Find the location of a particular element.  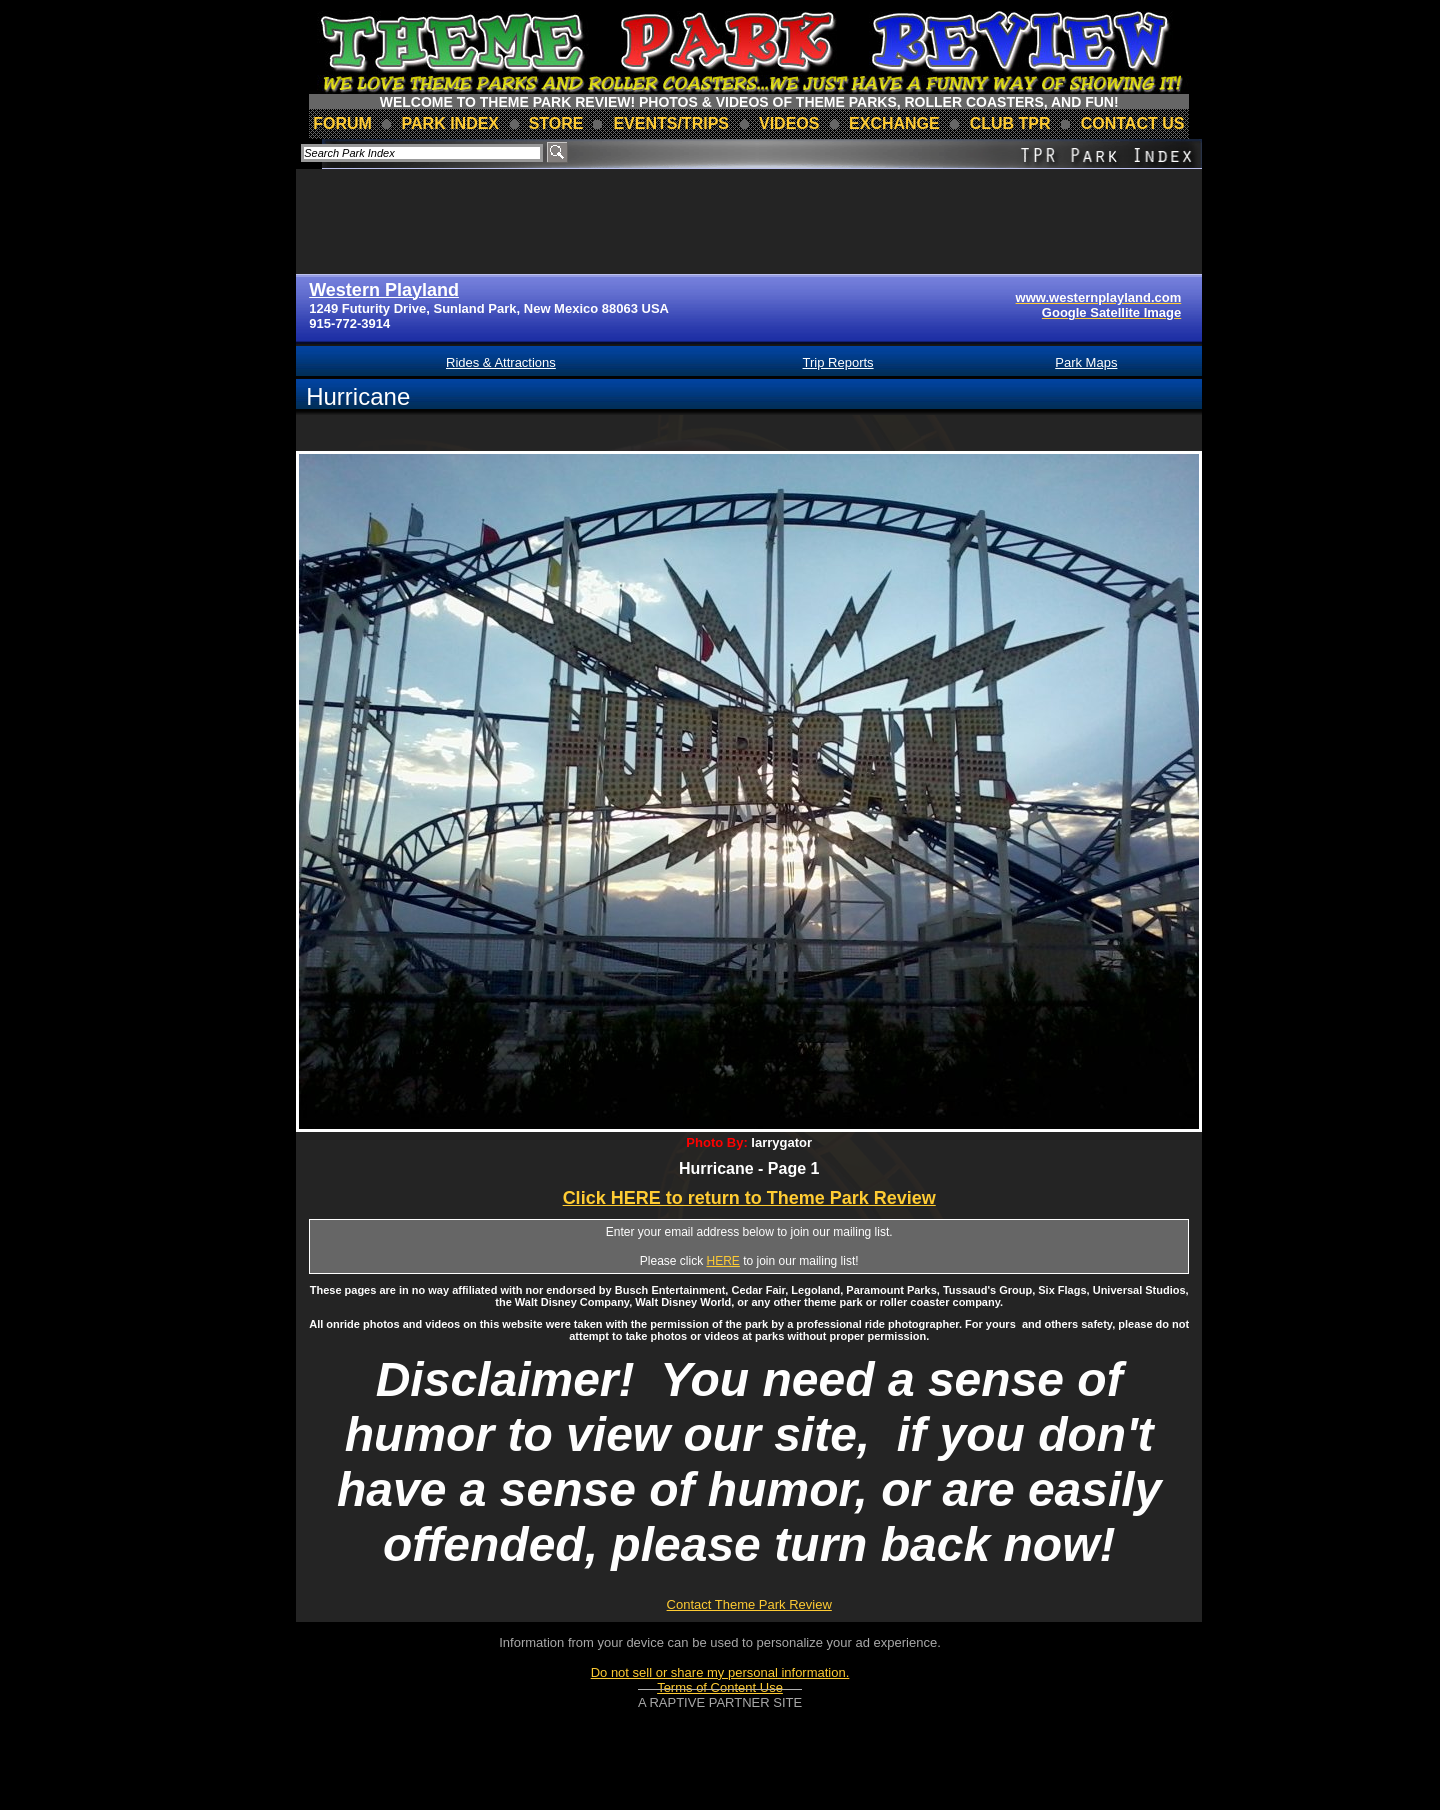

Contact Theme Park Review is located at coordinates (749, 1604).